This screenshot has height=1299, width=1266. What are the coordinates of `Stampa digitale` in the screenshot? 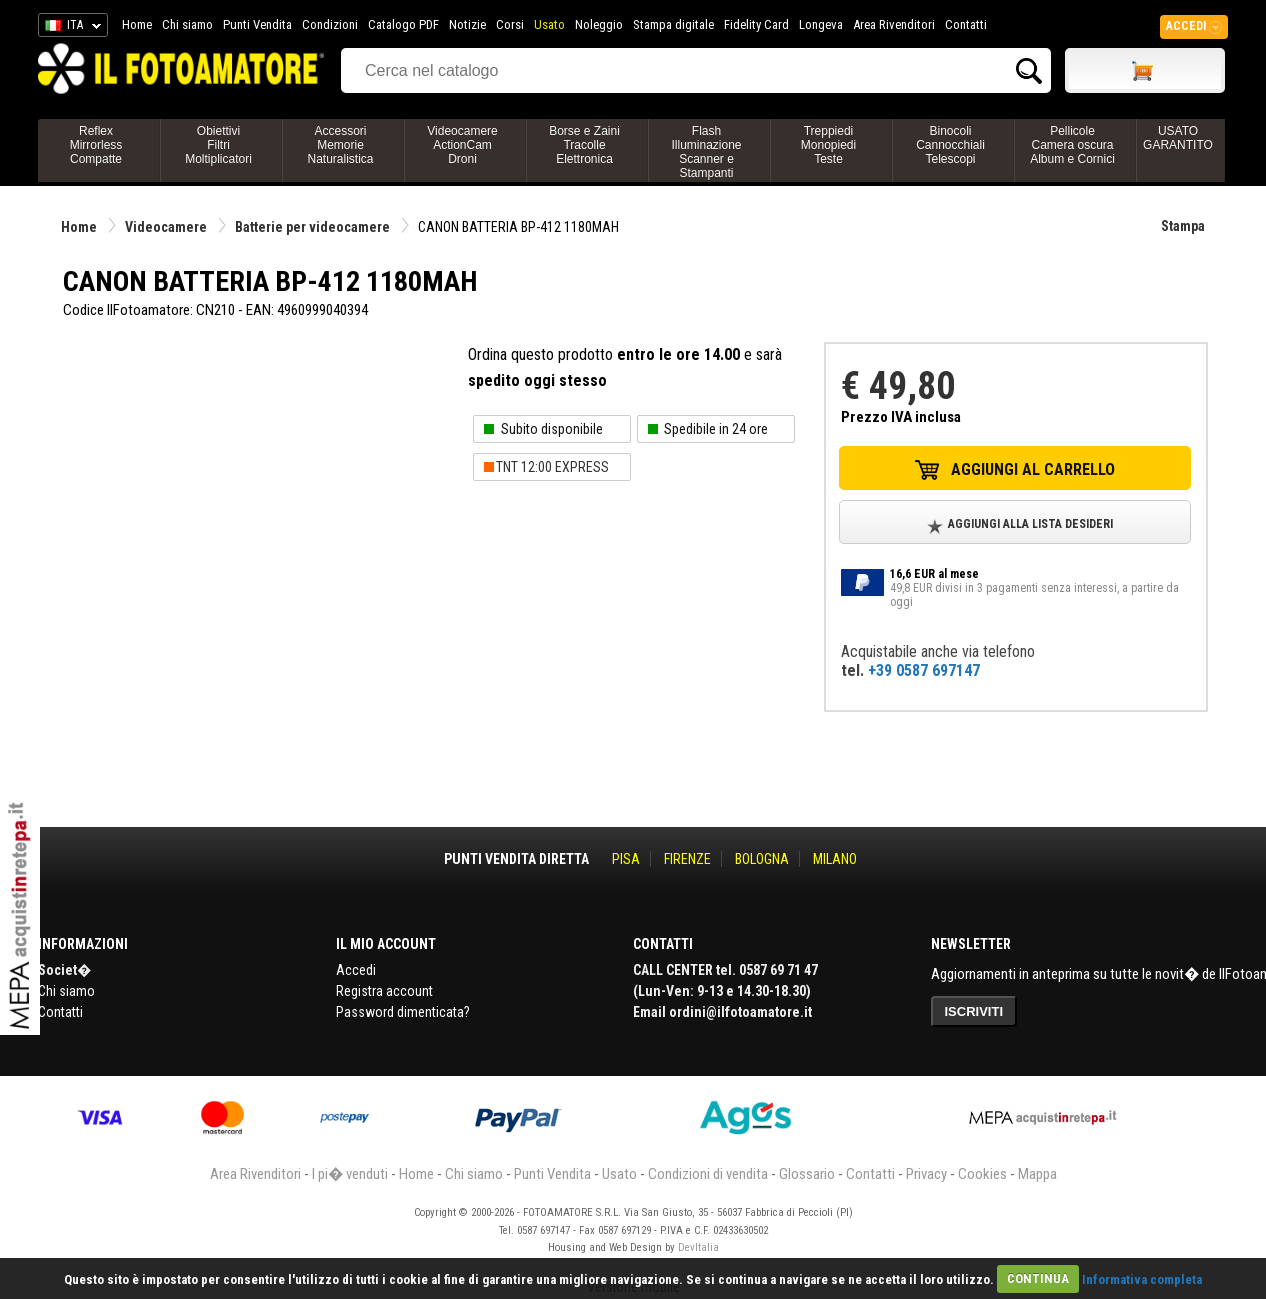 It's located at (673, 24).